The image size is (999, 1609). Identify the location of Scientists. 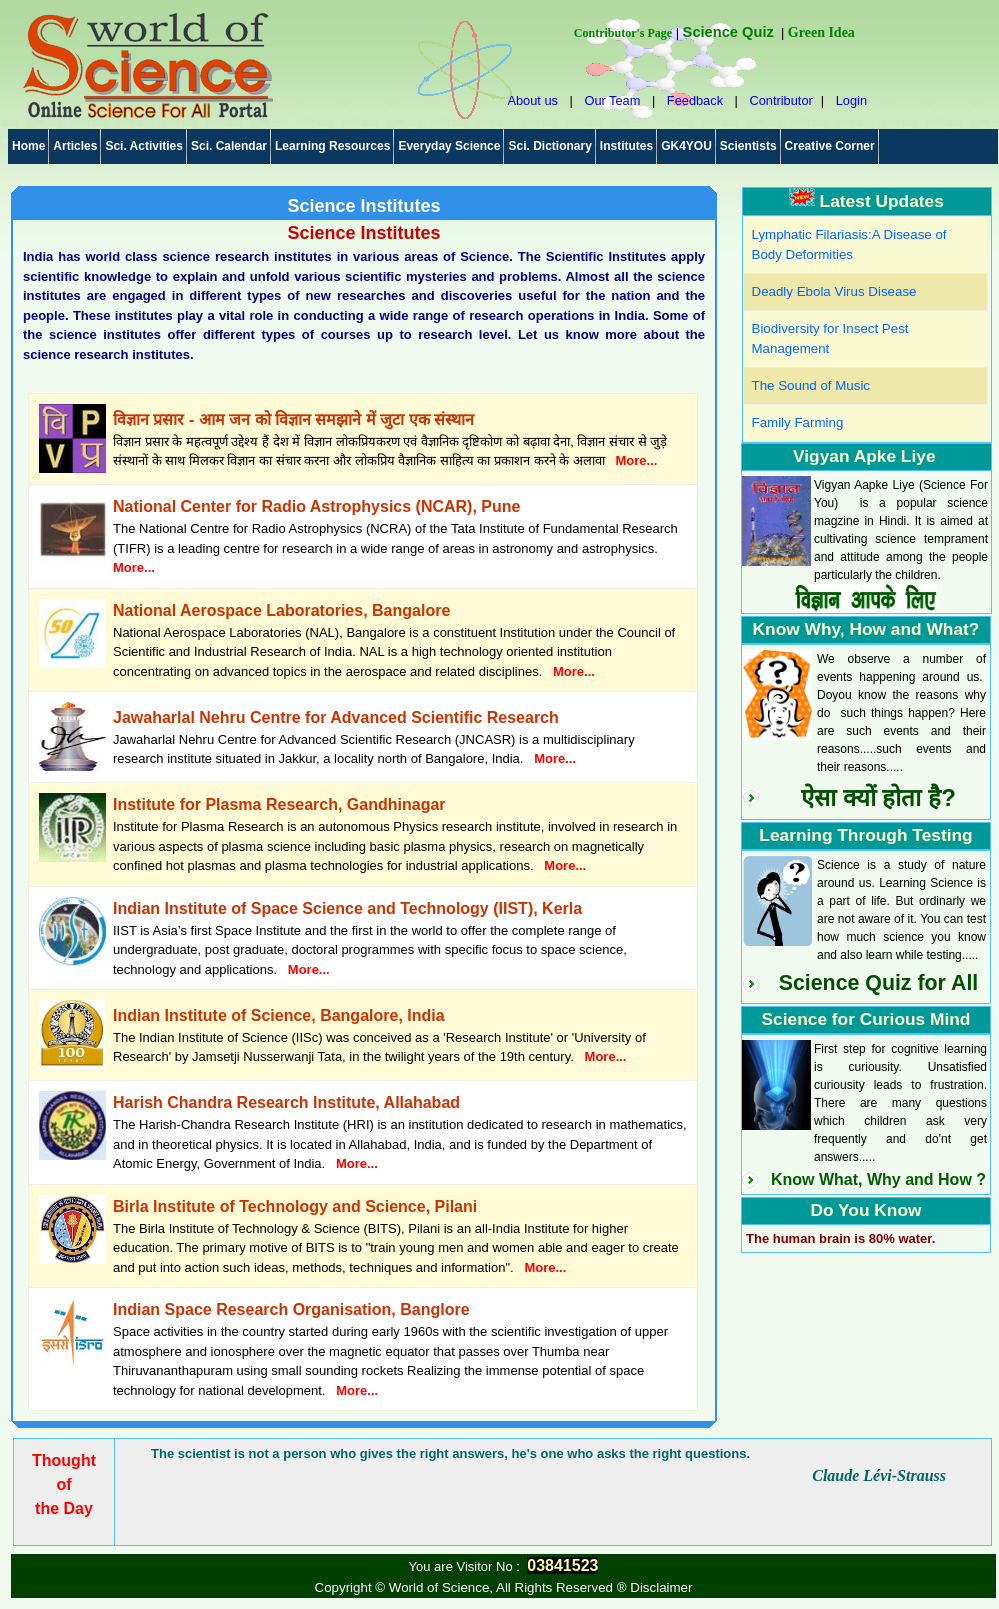
(748, 146).